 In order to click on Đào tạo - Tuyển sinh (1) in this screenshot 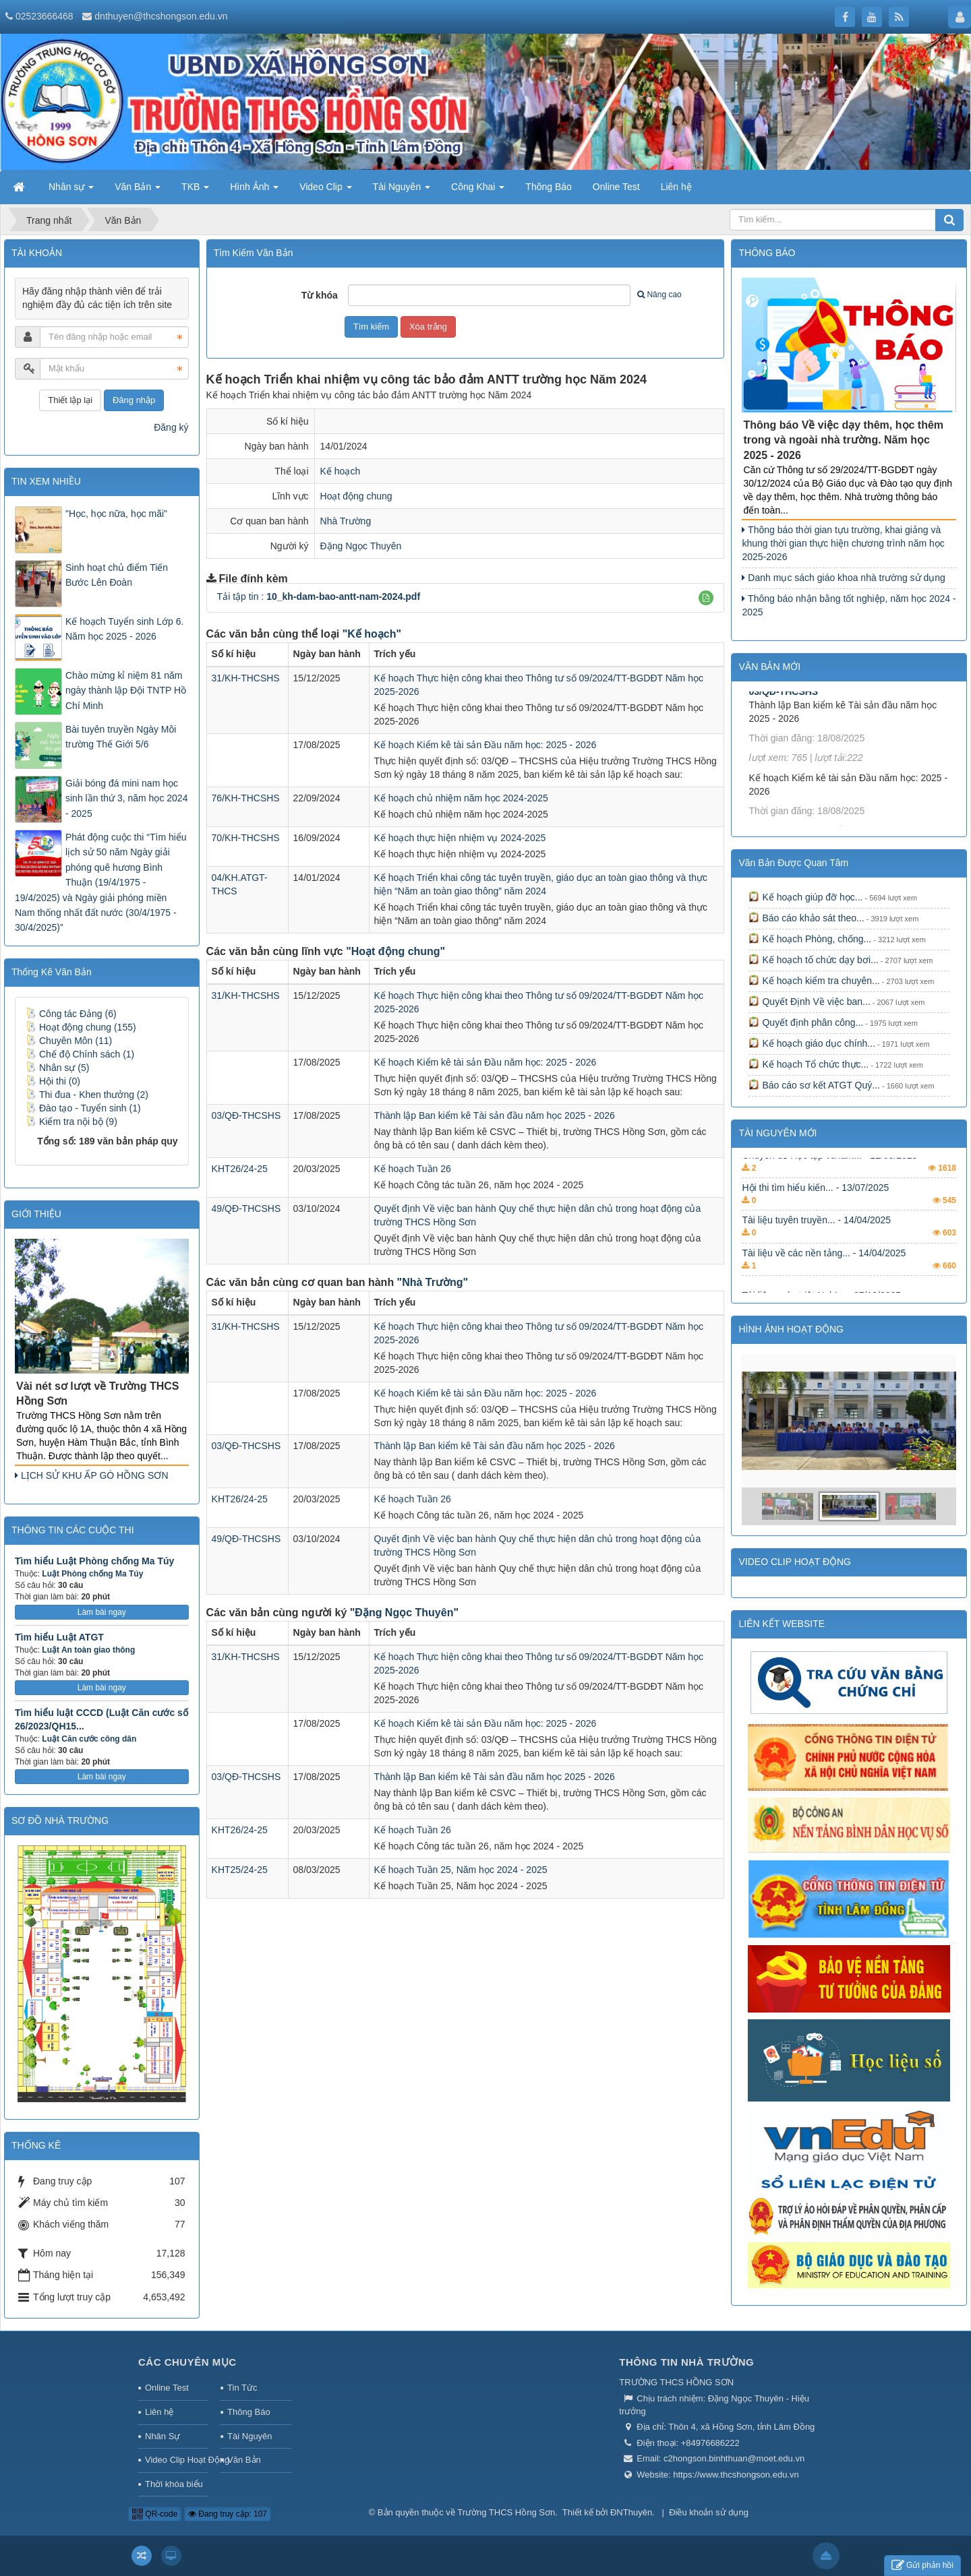, I will do `click(83, 1108)`.